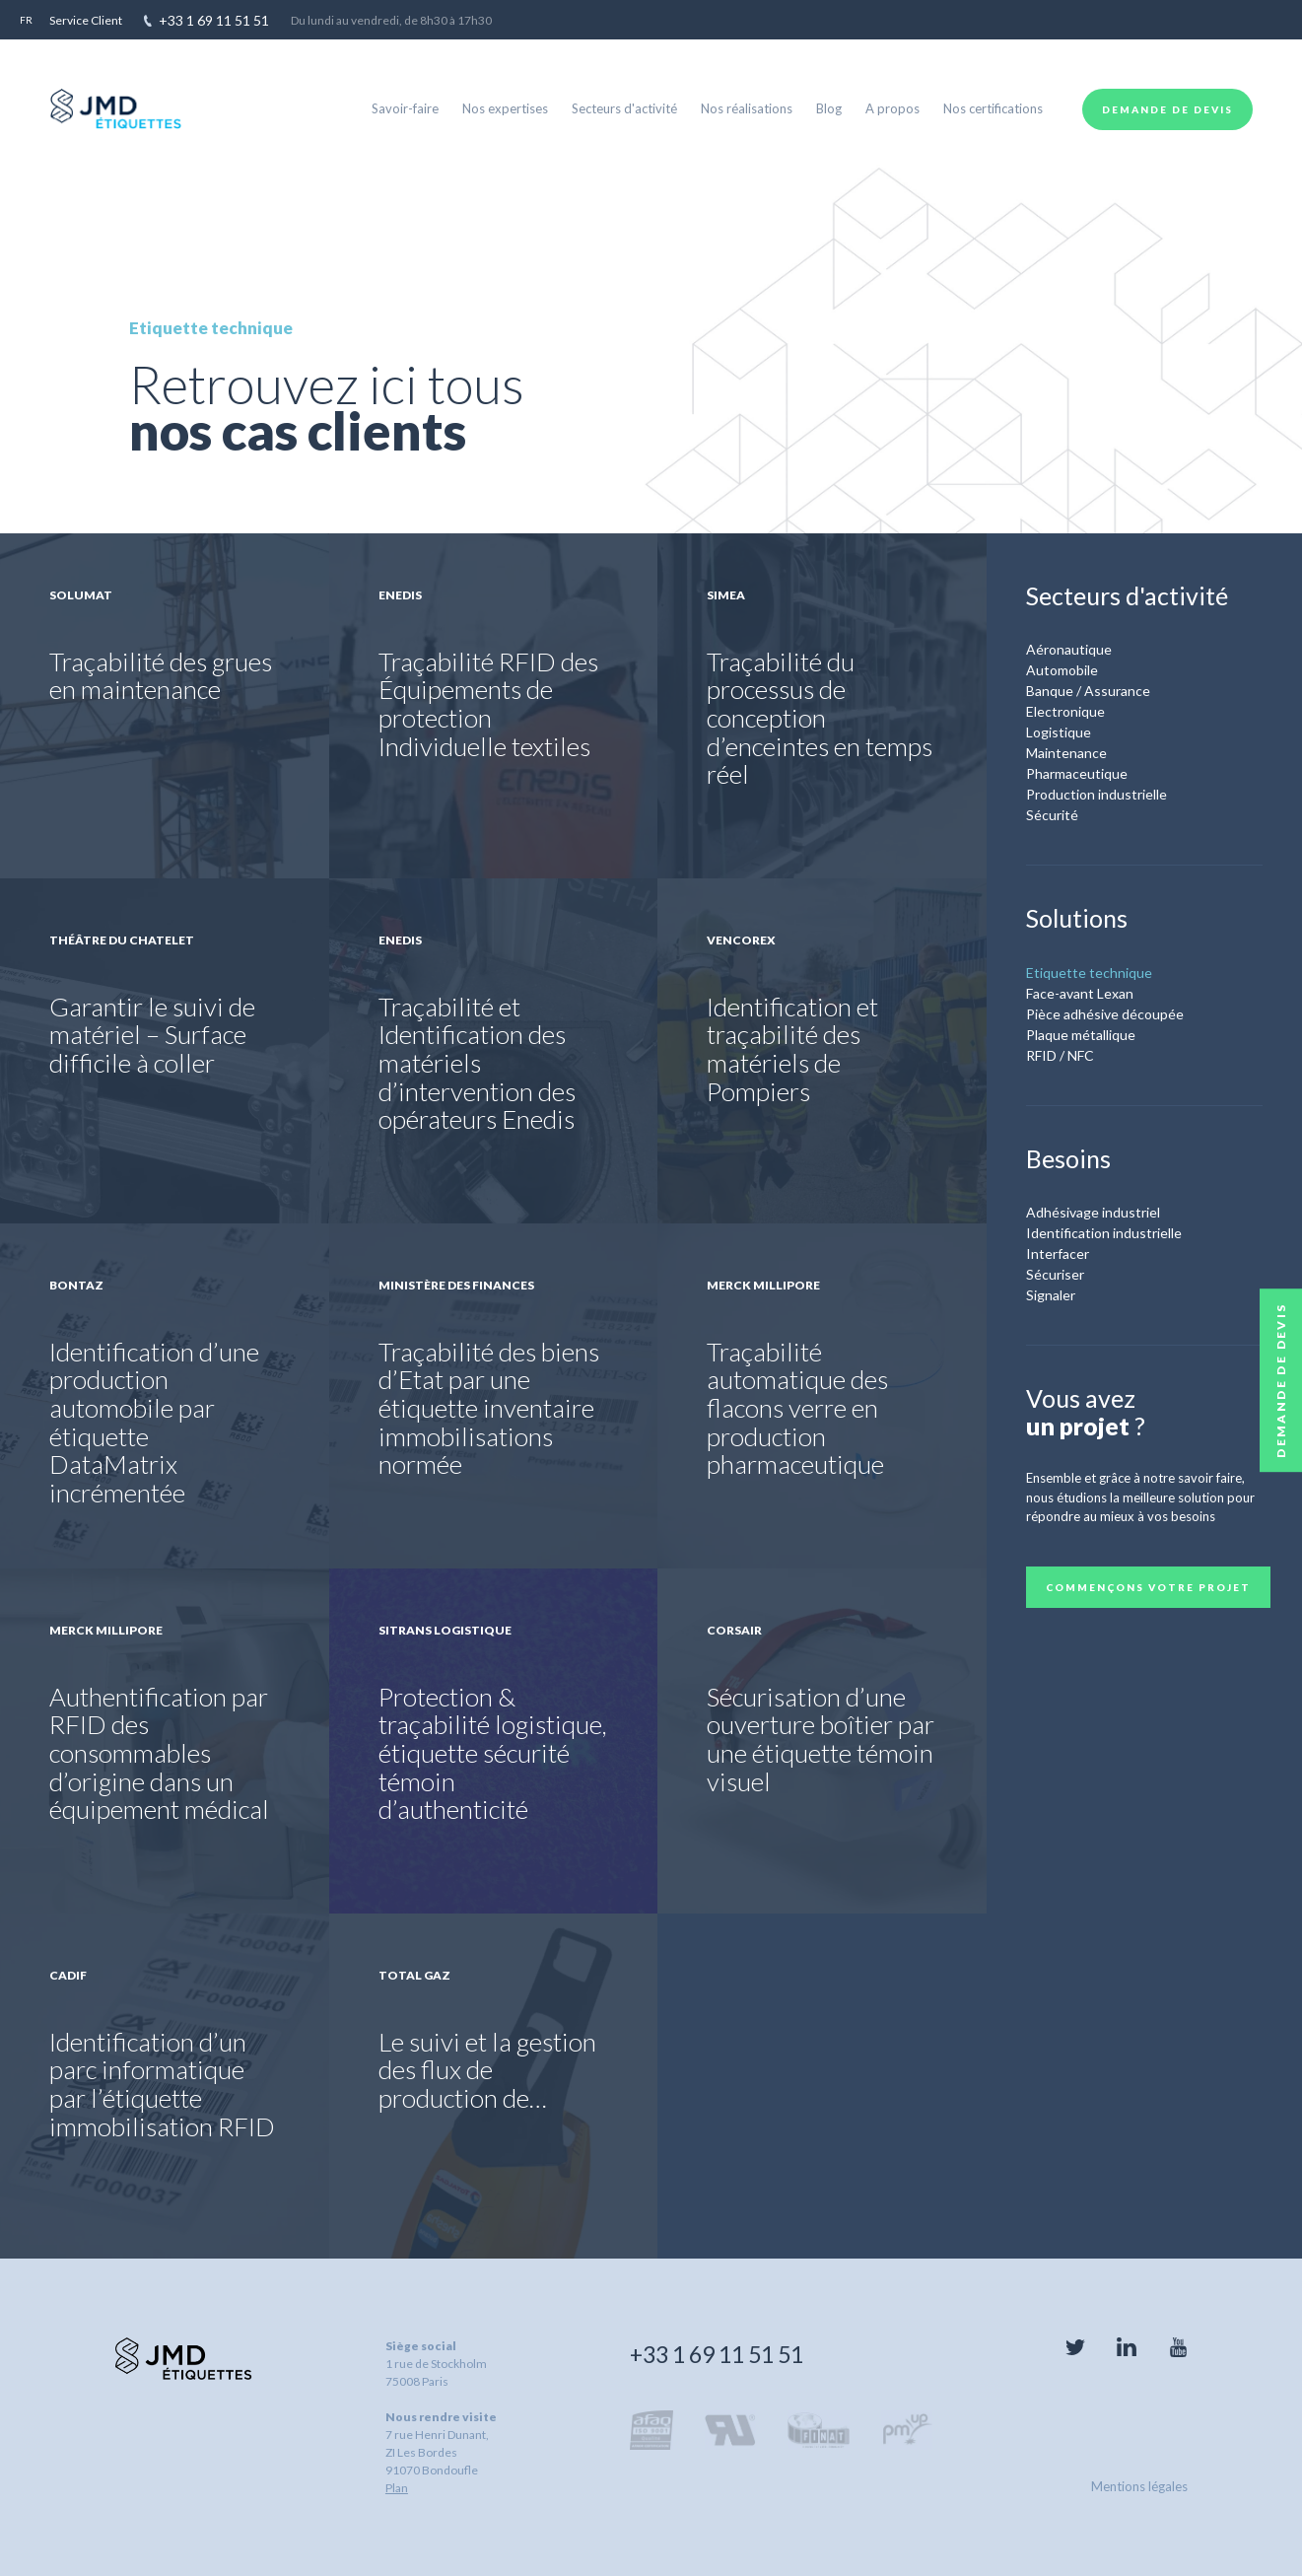  I want to click on Production industrielle, so click(1096, 794).